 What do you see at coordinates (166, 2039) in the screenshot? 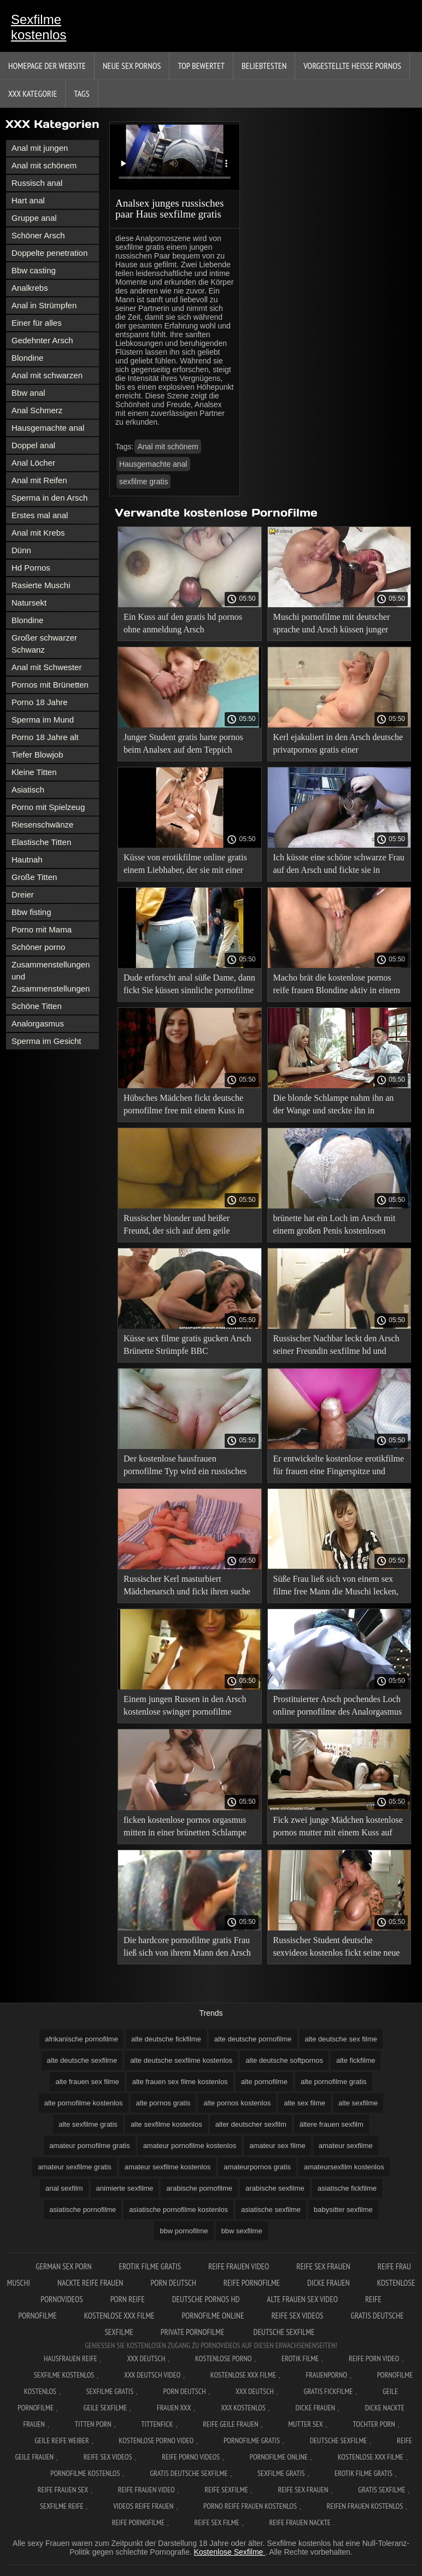
I see `alte deutsche fickfilme` at bounding box center [166, 2039].